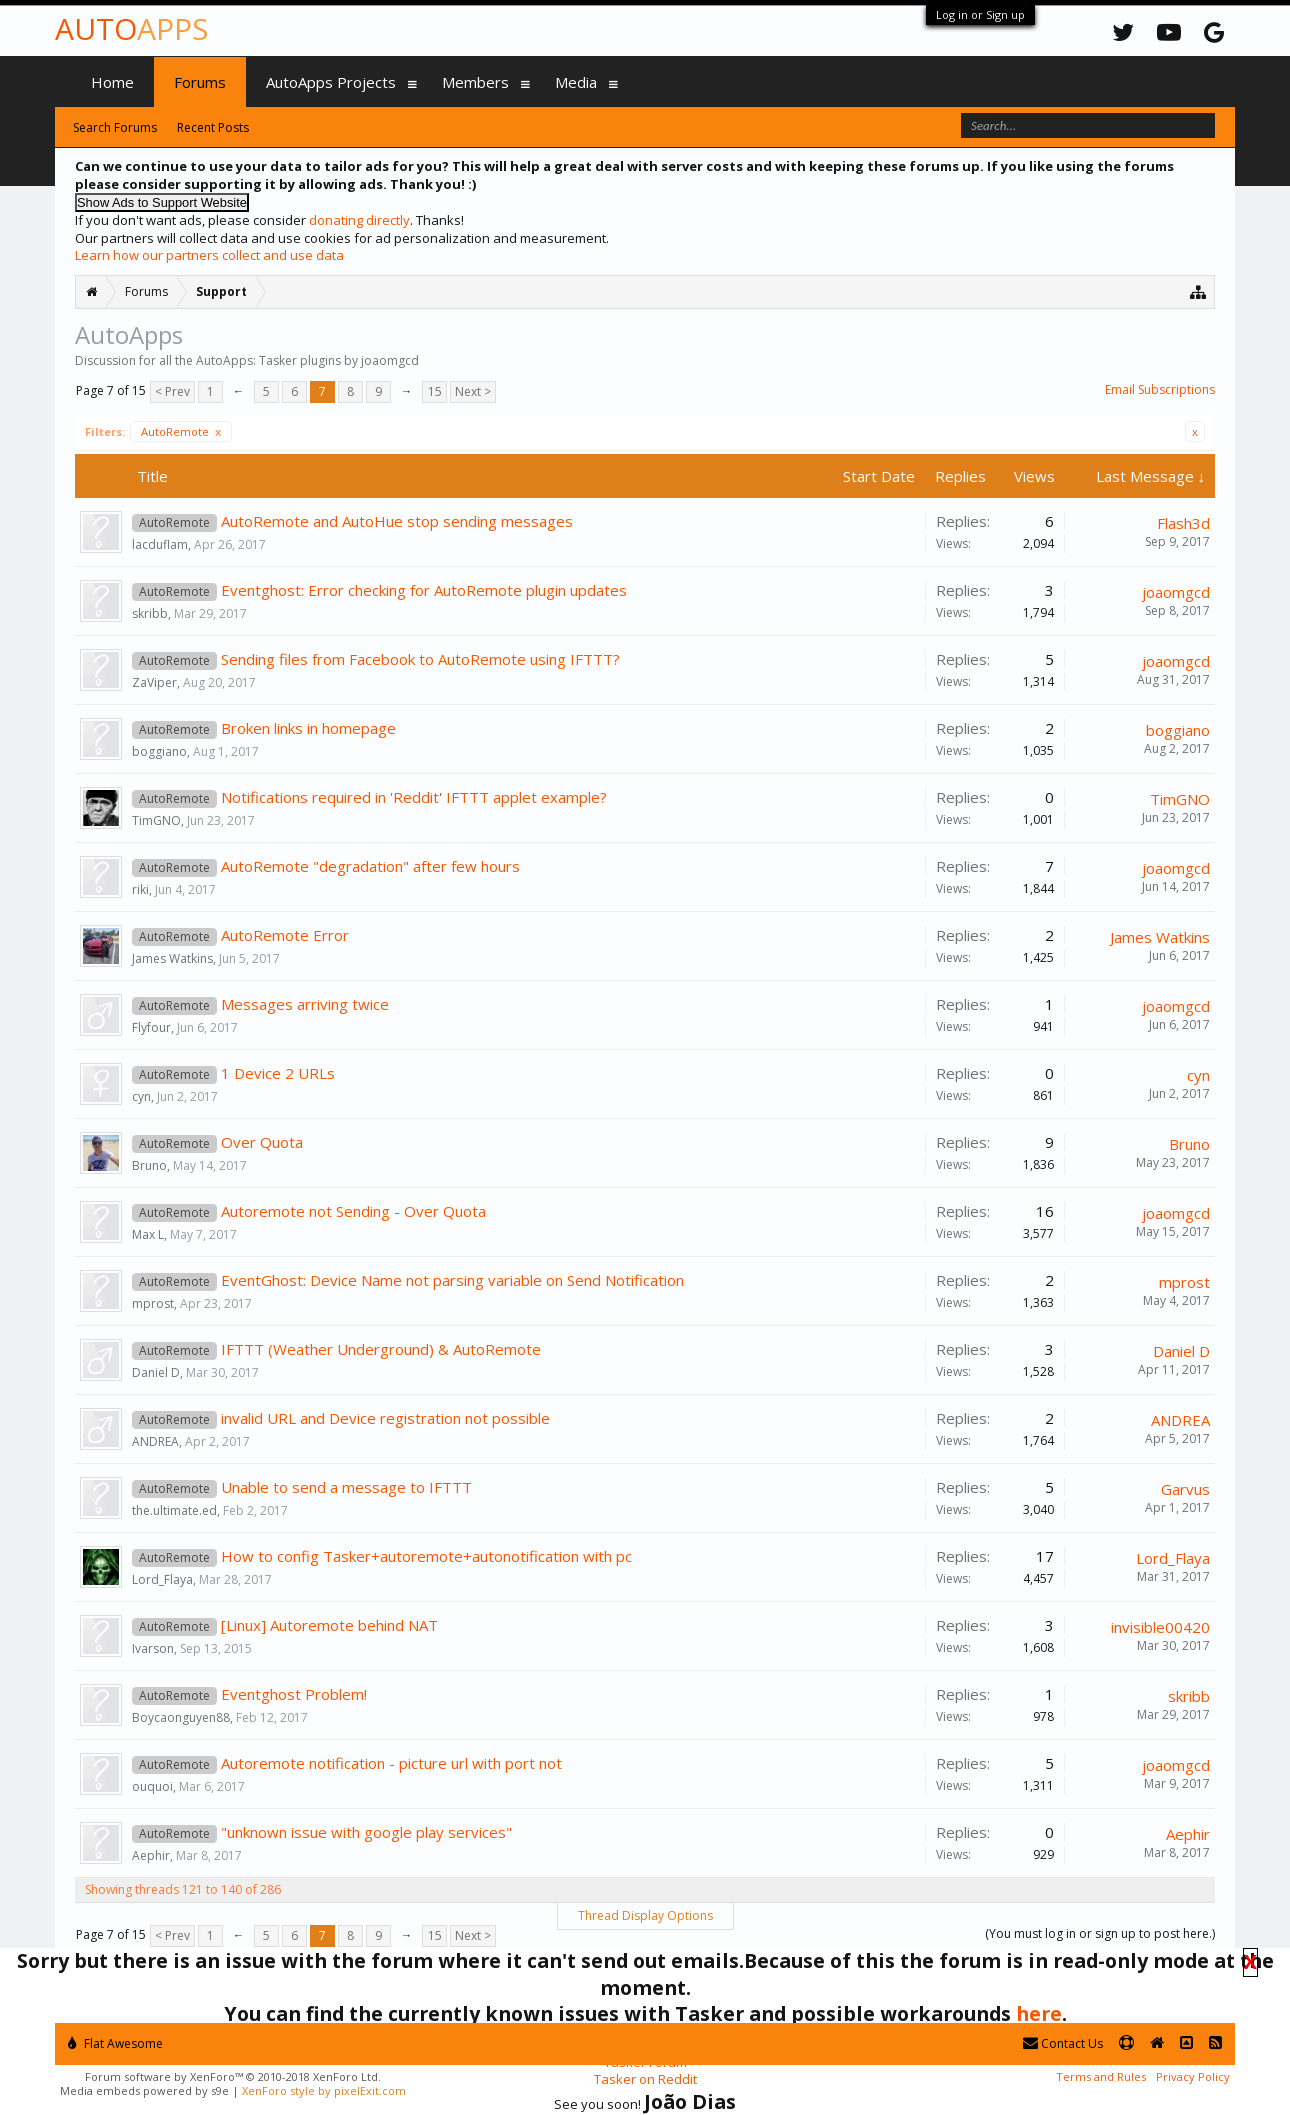 Image resolution: width=1290 pixels, height=2115 pixels. Describe the element at coordinates (1176, 592) in the screenshot. I see `joaomgcd` at that location.